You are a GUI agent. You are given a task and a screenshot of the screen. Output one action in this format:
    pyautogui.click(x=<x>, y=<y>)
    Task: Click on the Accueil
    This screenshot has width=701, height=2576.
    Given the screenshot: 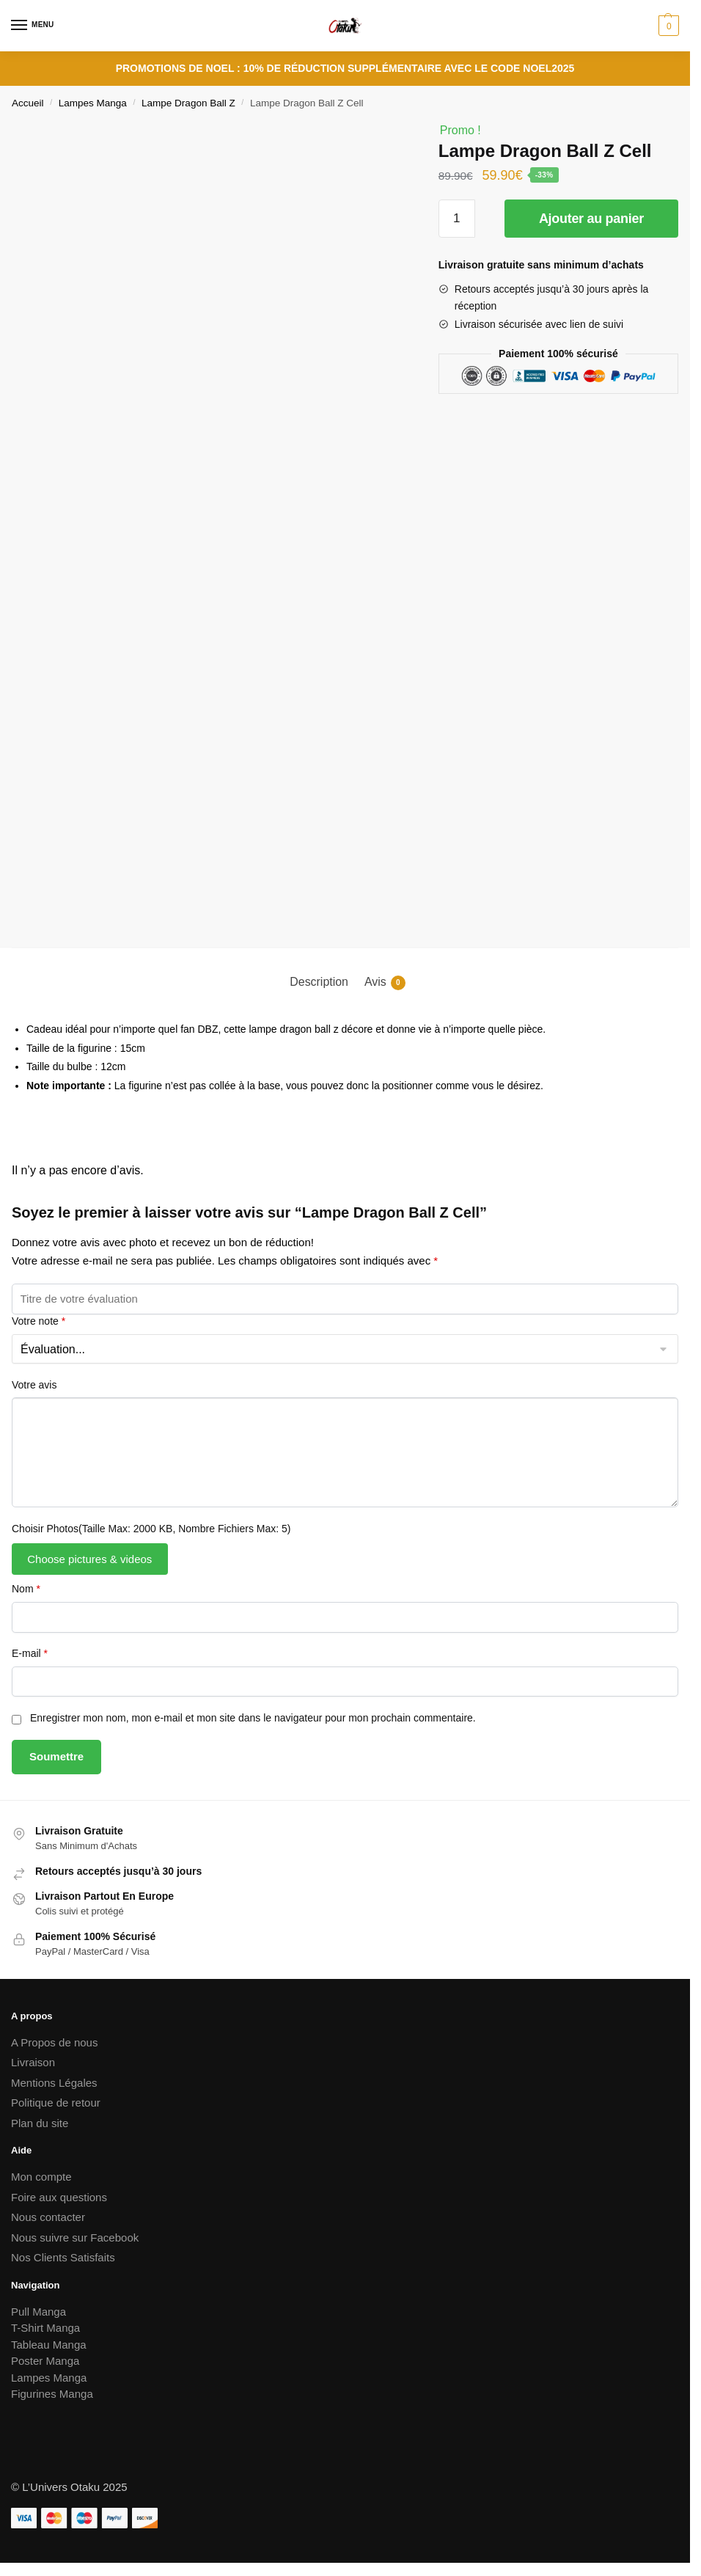 What is the action you would take?
    pyautogui.click(x=28, y=103)
    